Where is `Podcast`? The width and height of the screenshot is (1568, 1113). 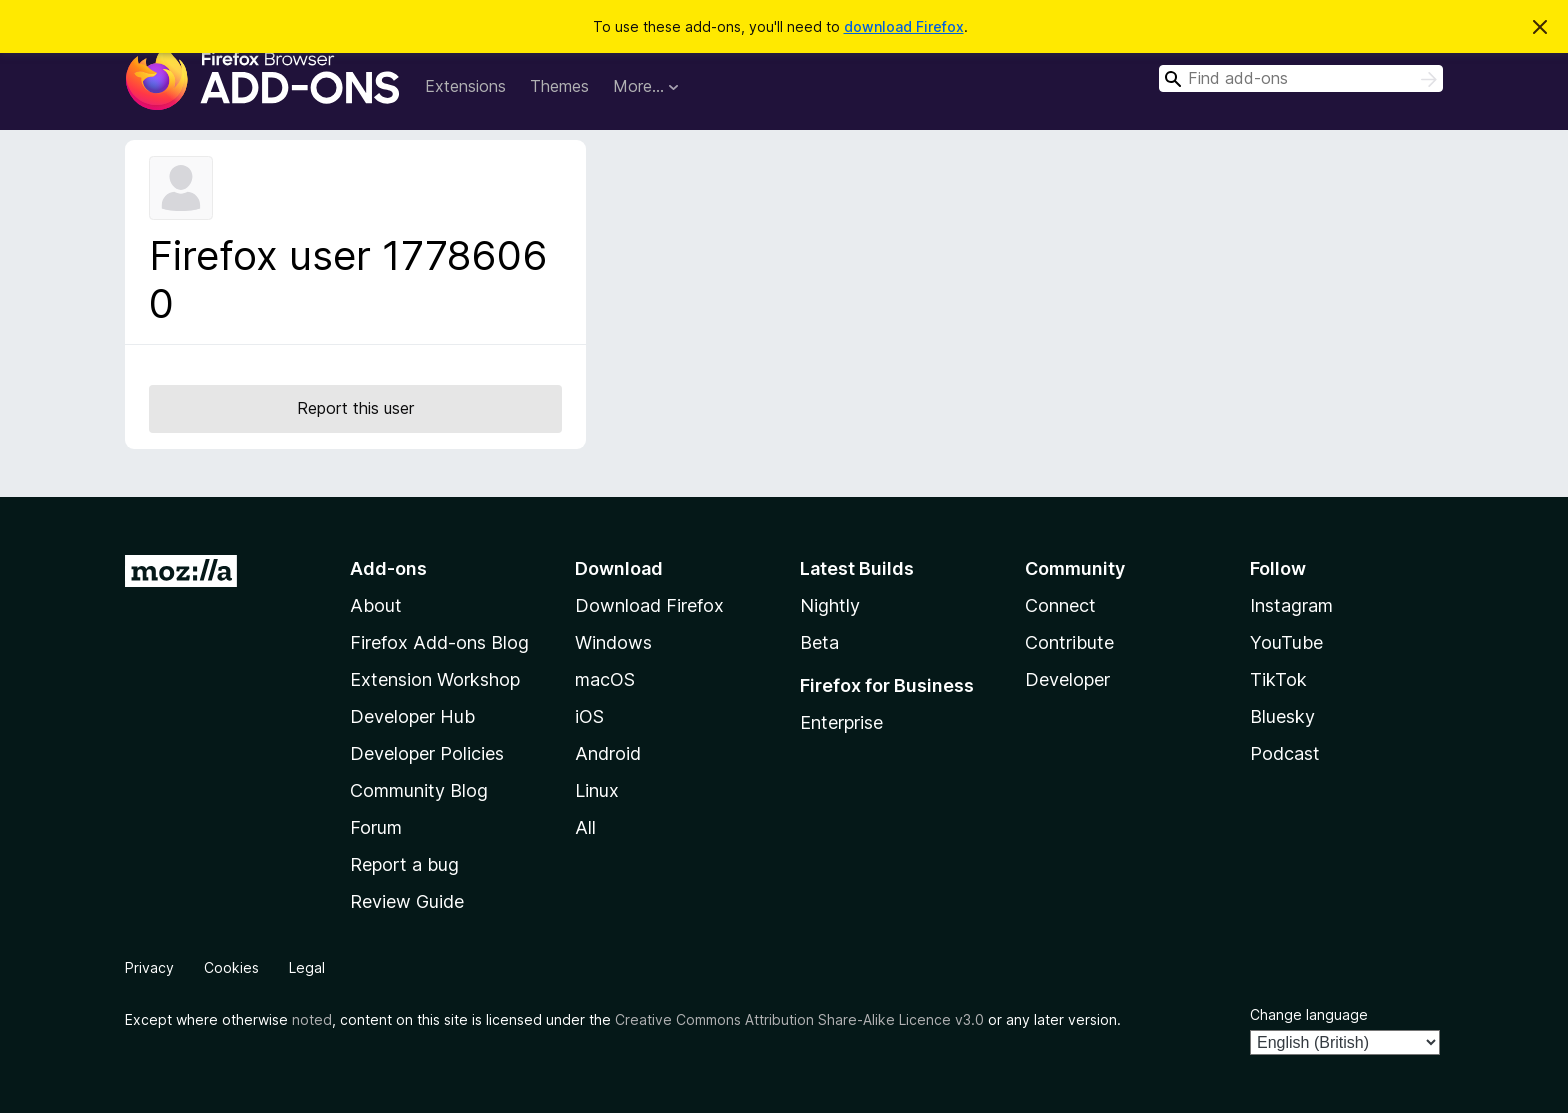
Podcast is located at coordinates (1285, 753).